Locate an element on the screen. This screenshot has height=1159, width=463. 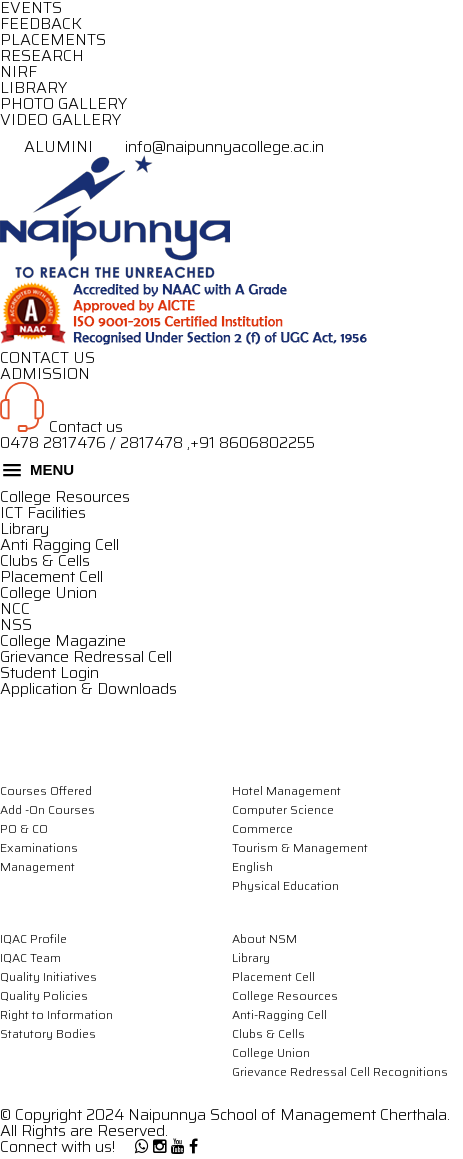
Tourism & Management is located at coordinates (300, 847).